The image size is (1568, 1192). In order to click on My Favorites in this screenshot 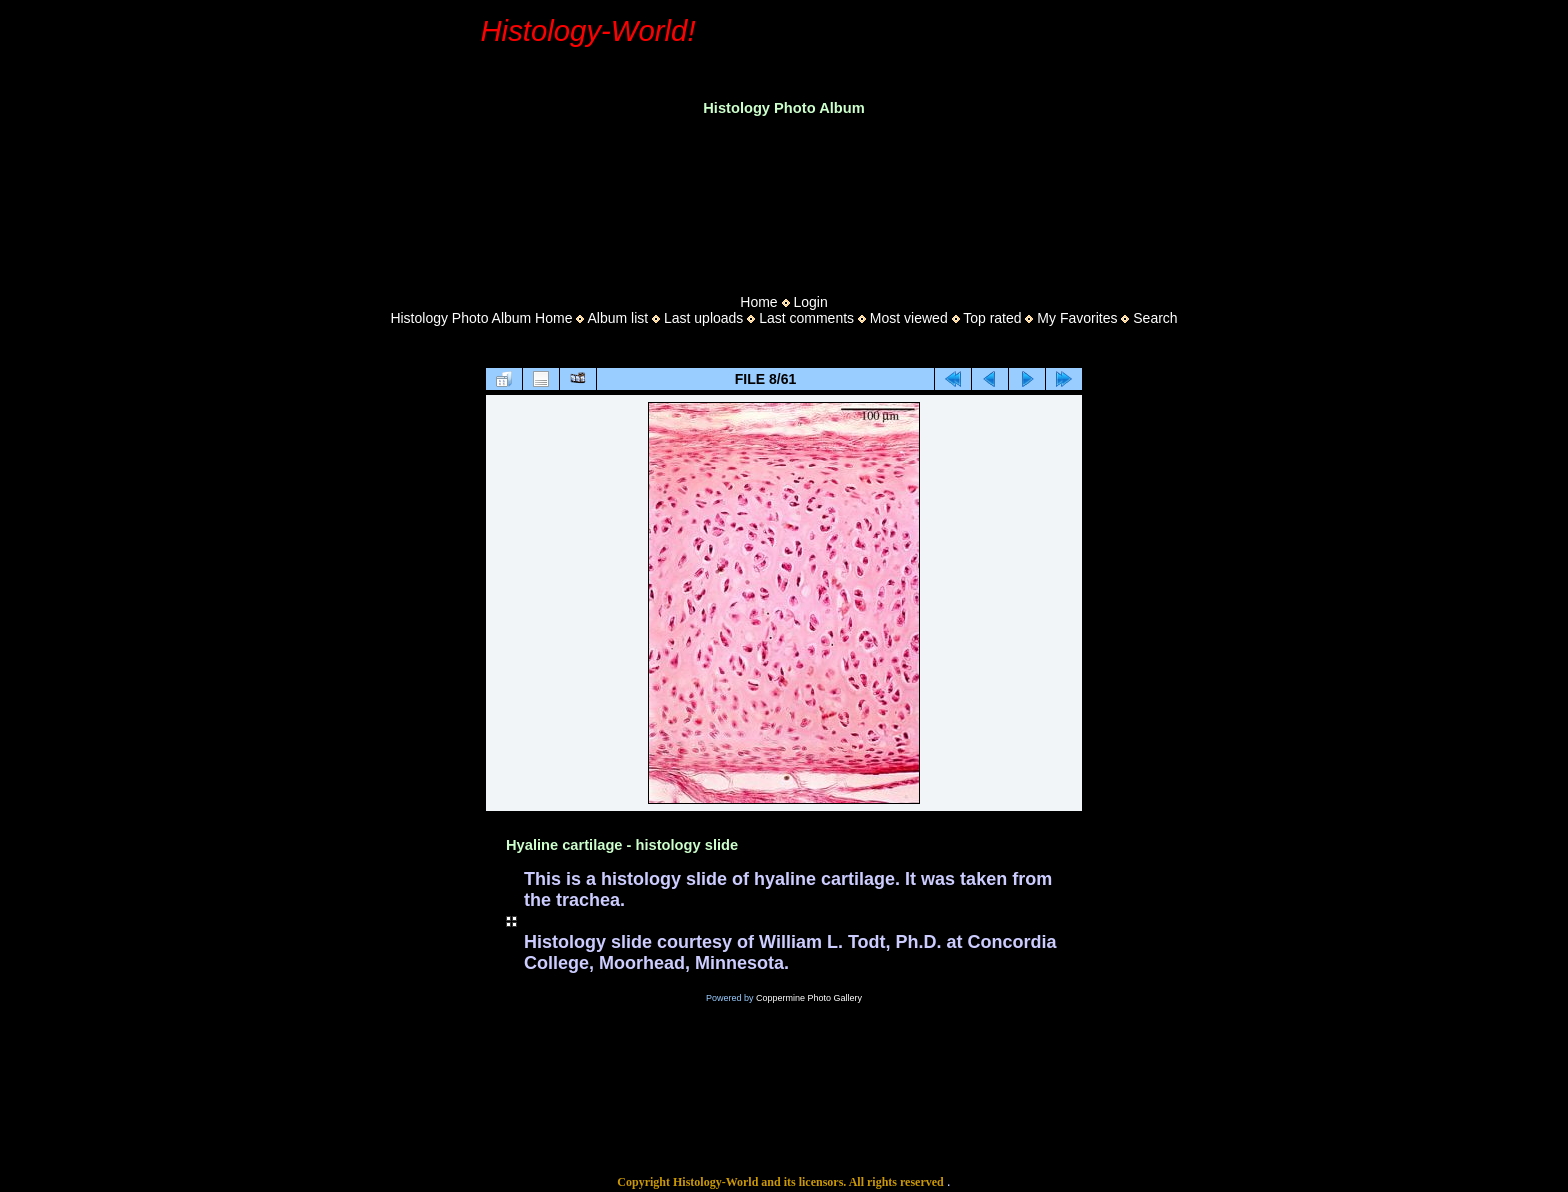, I will do `click(1077, 318)`.